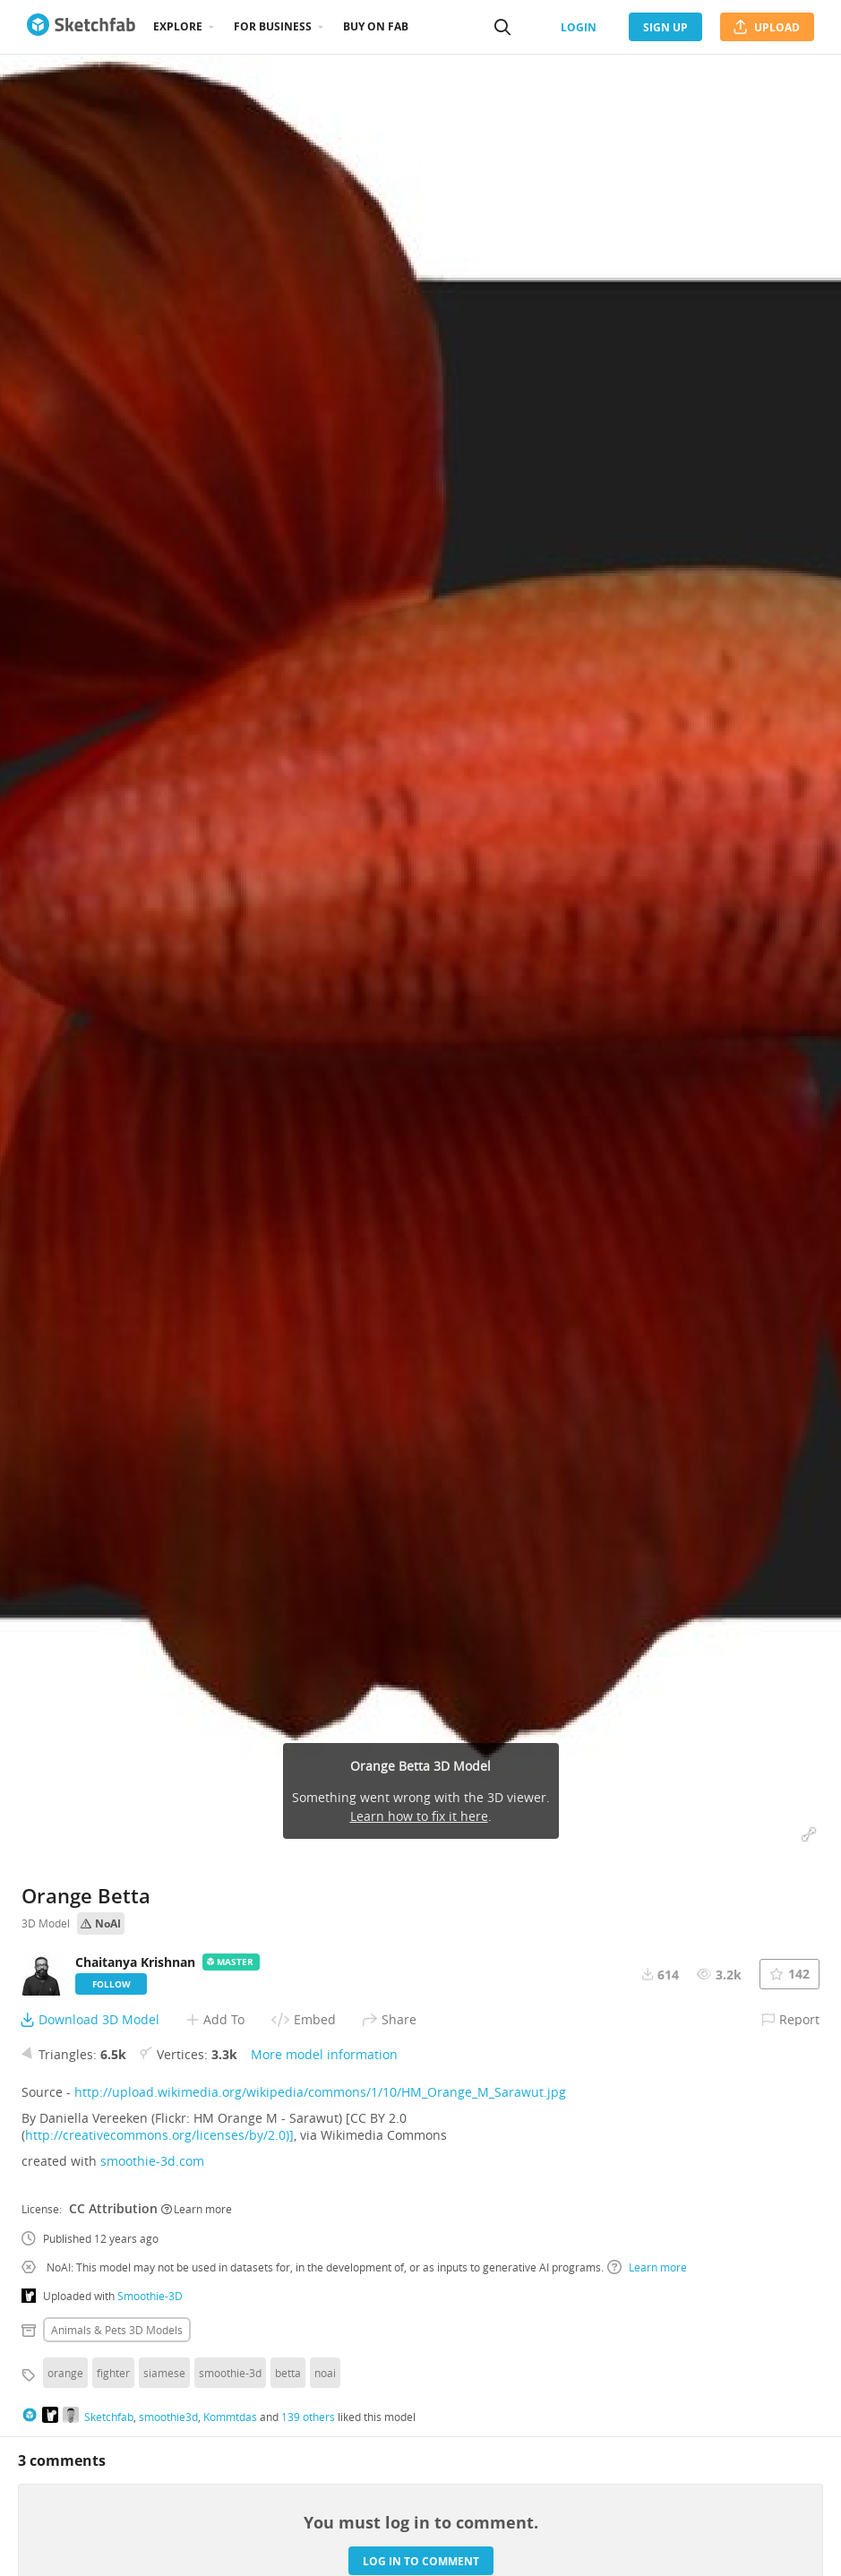 The width and height of the screenshot is (841, 2576). What do you see at coordinates (113, 2373) in the screenshot?
I see `fighter` at bounding box center [113, 2373].